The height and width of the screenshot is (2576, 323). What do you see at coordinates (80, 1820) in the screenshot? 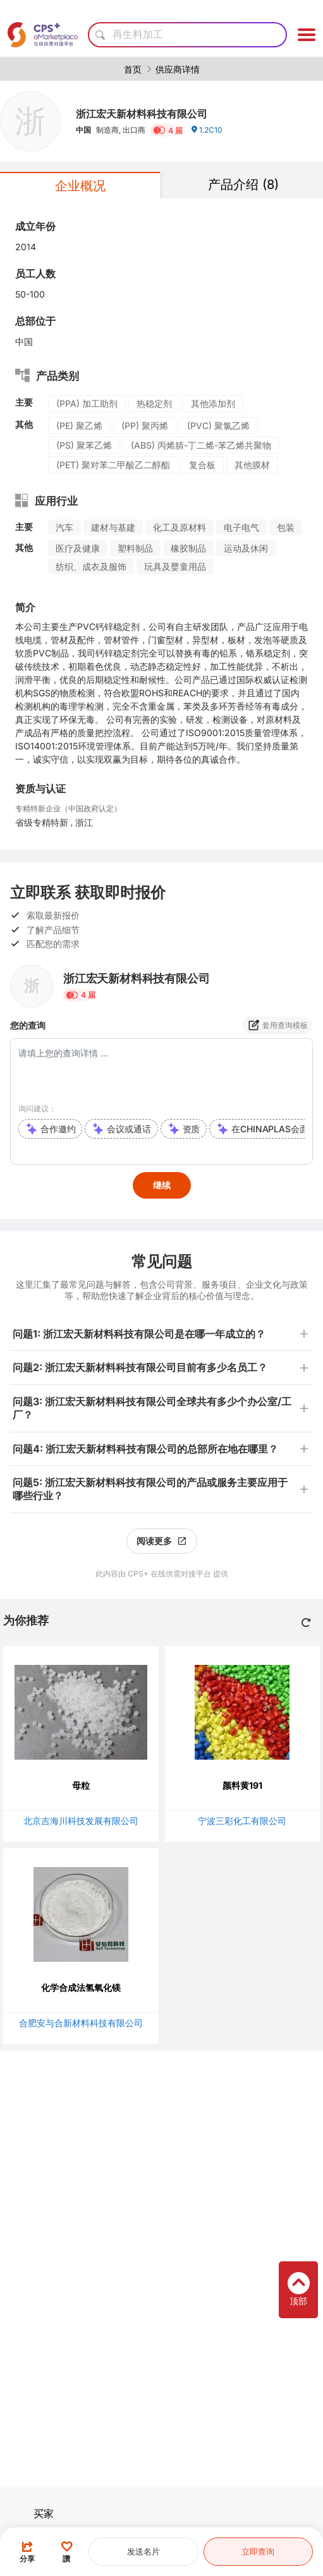
I see `北京吉海川科技发展有限公司` at bounding box center [80, 1820].